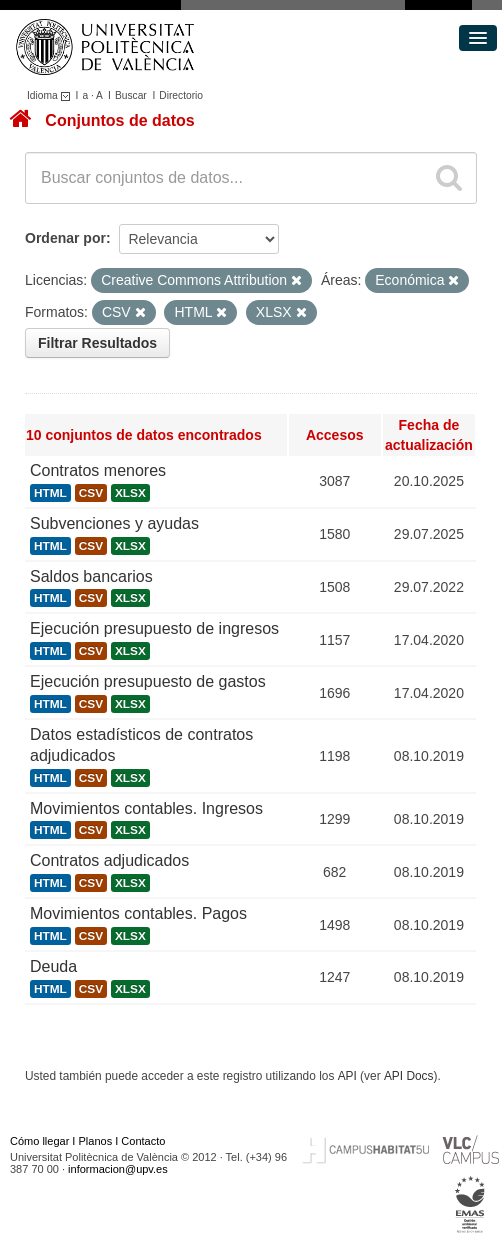 The image size is (502, 1257). I want to click on Idioma, so click(51, 95).